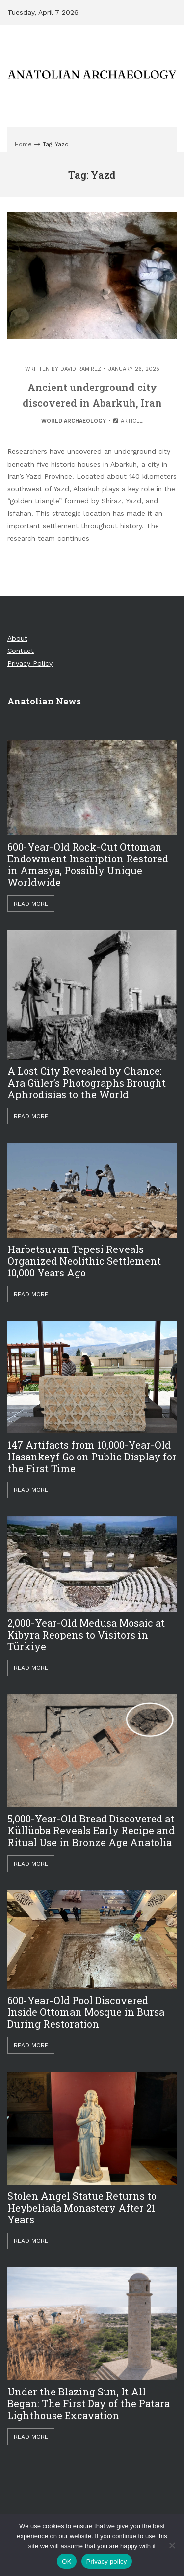 This screenshot has width=184, height=2576. I want to click on Stolen Angel Statue Returns to Heybeliada Monastery After 21 Years, so click(82, 2207).